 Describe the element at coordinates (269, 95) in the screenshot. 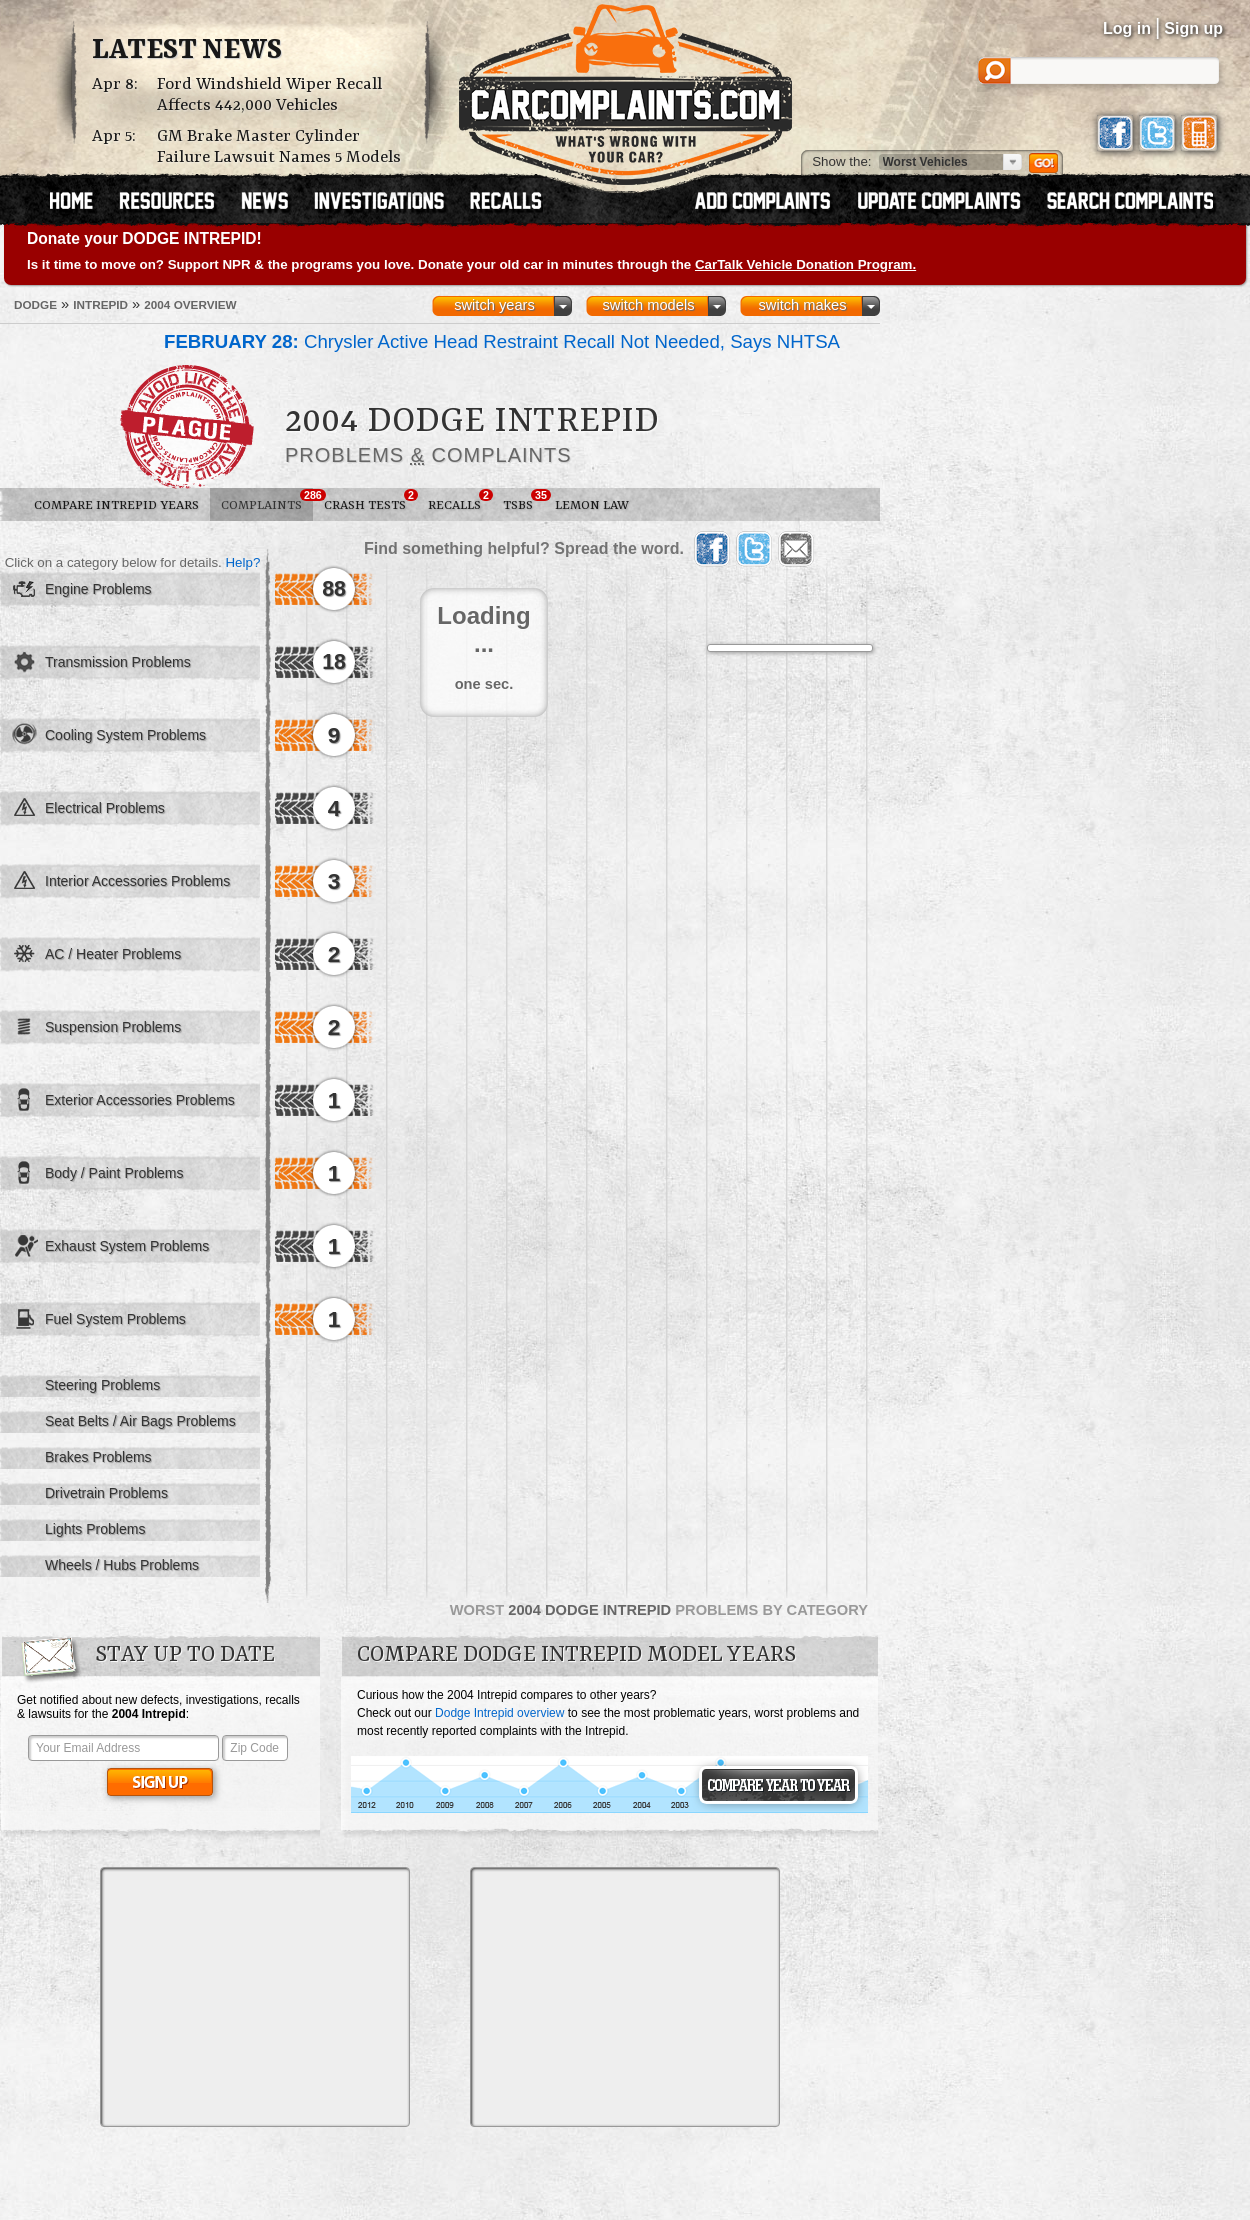

I see `Ford Windshield Wiper Recall Affects 442,000 Vehicles` at that location.